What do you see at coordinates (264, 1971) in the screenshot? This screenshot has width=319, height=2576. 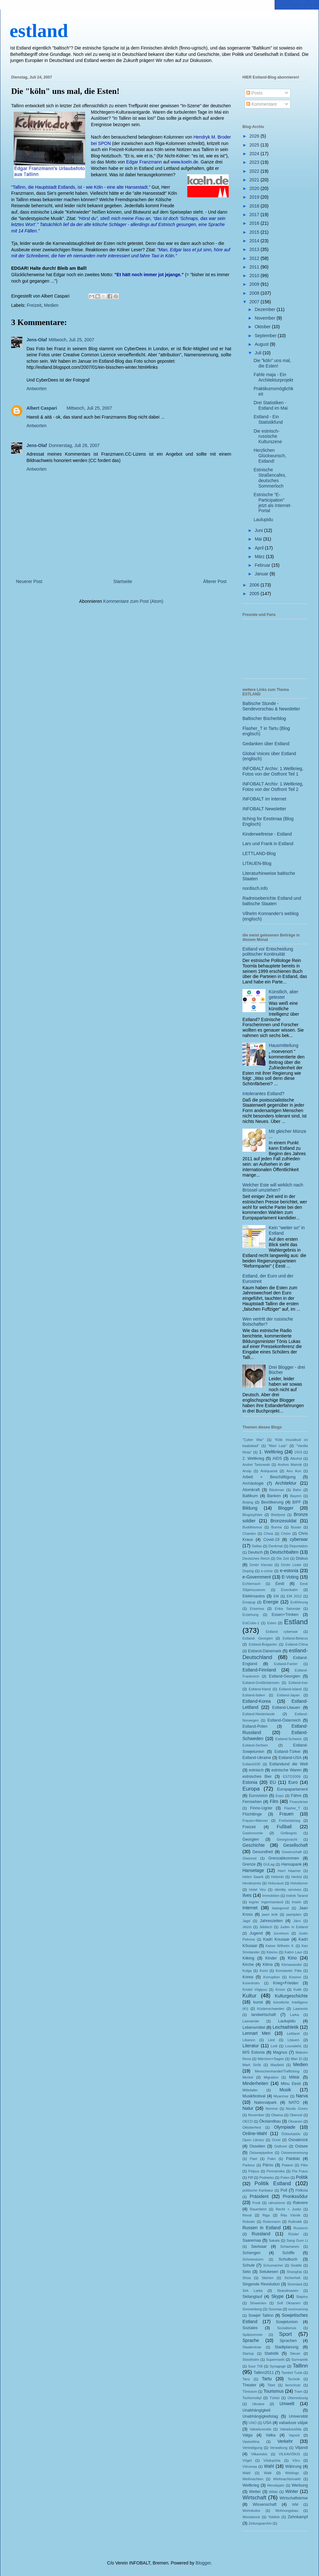 I see `Komi` at bounding box center [264, 1971].